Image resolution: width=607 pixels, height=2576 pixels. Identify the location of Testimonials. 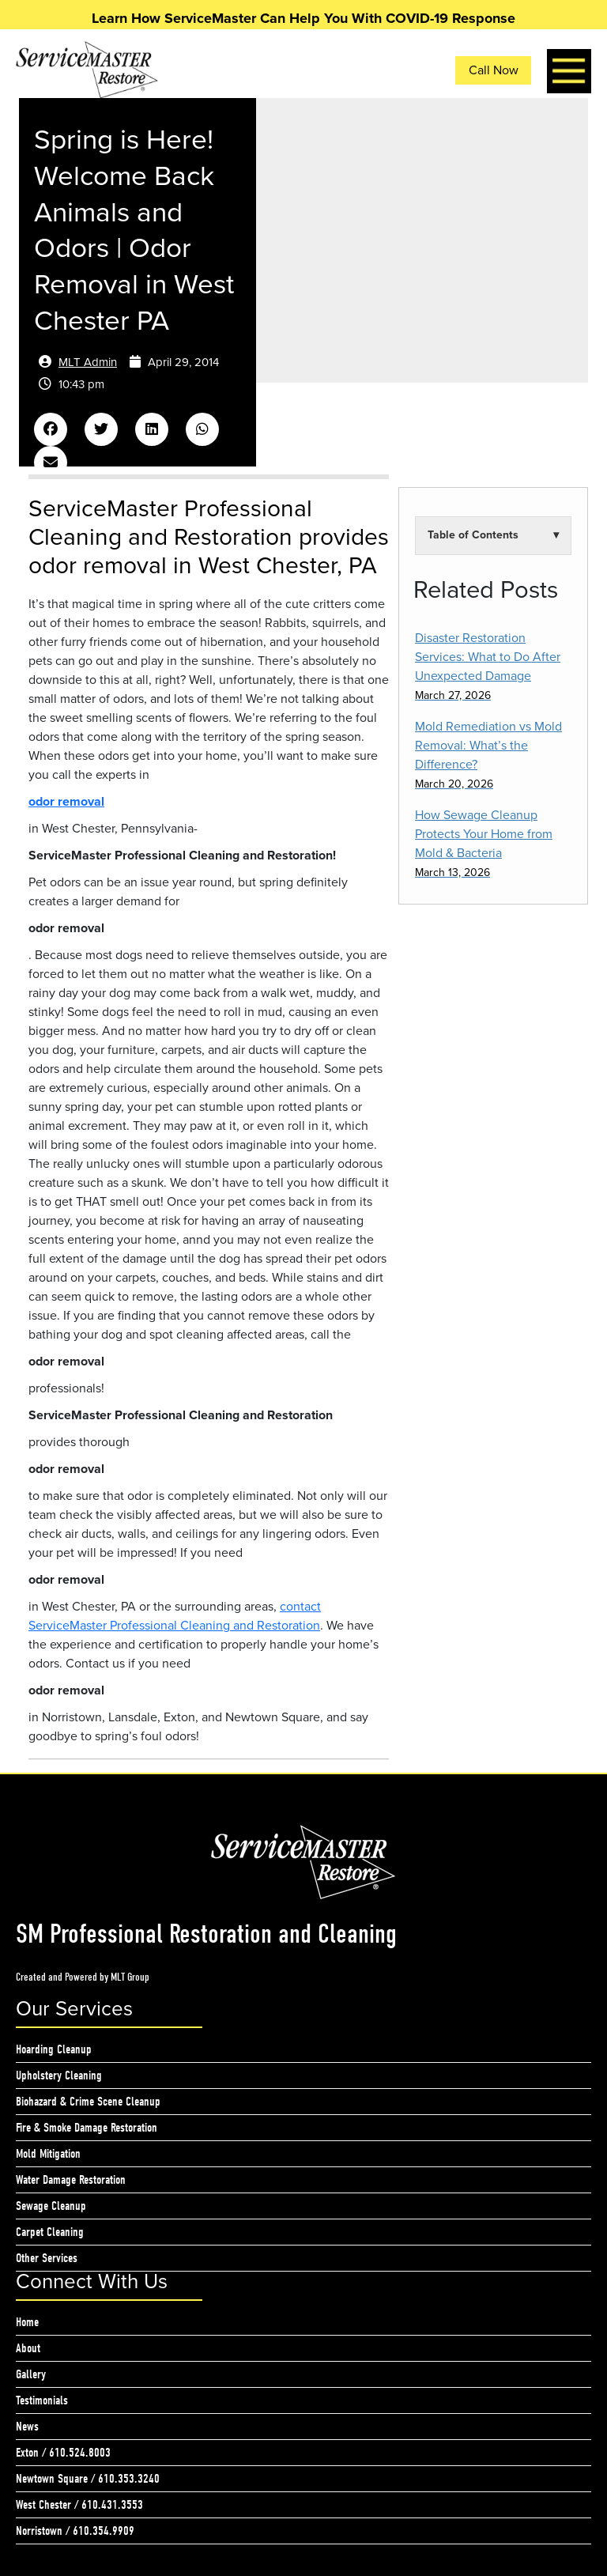
(42, 2400).